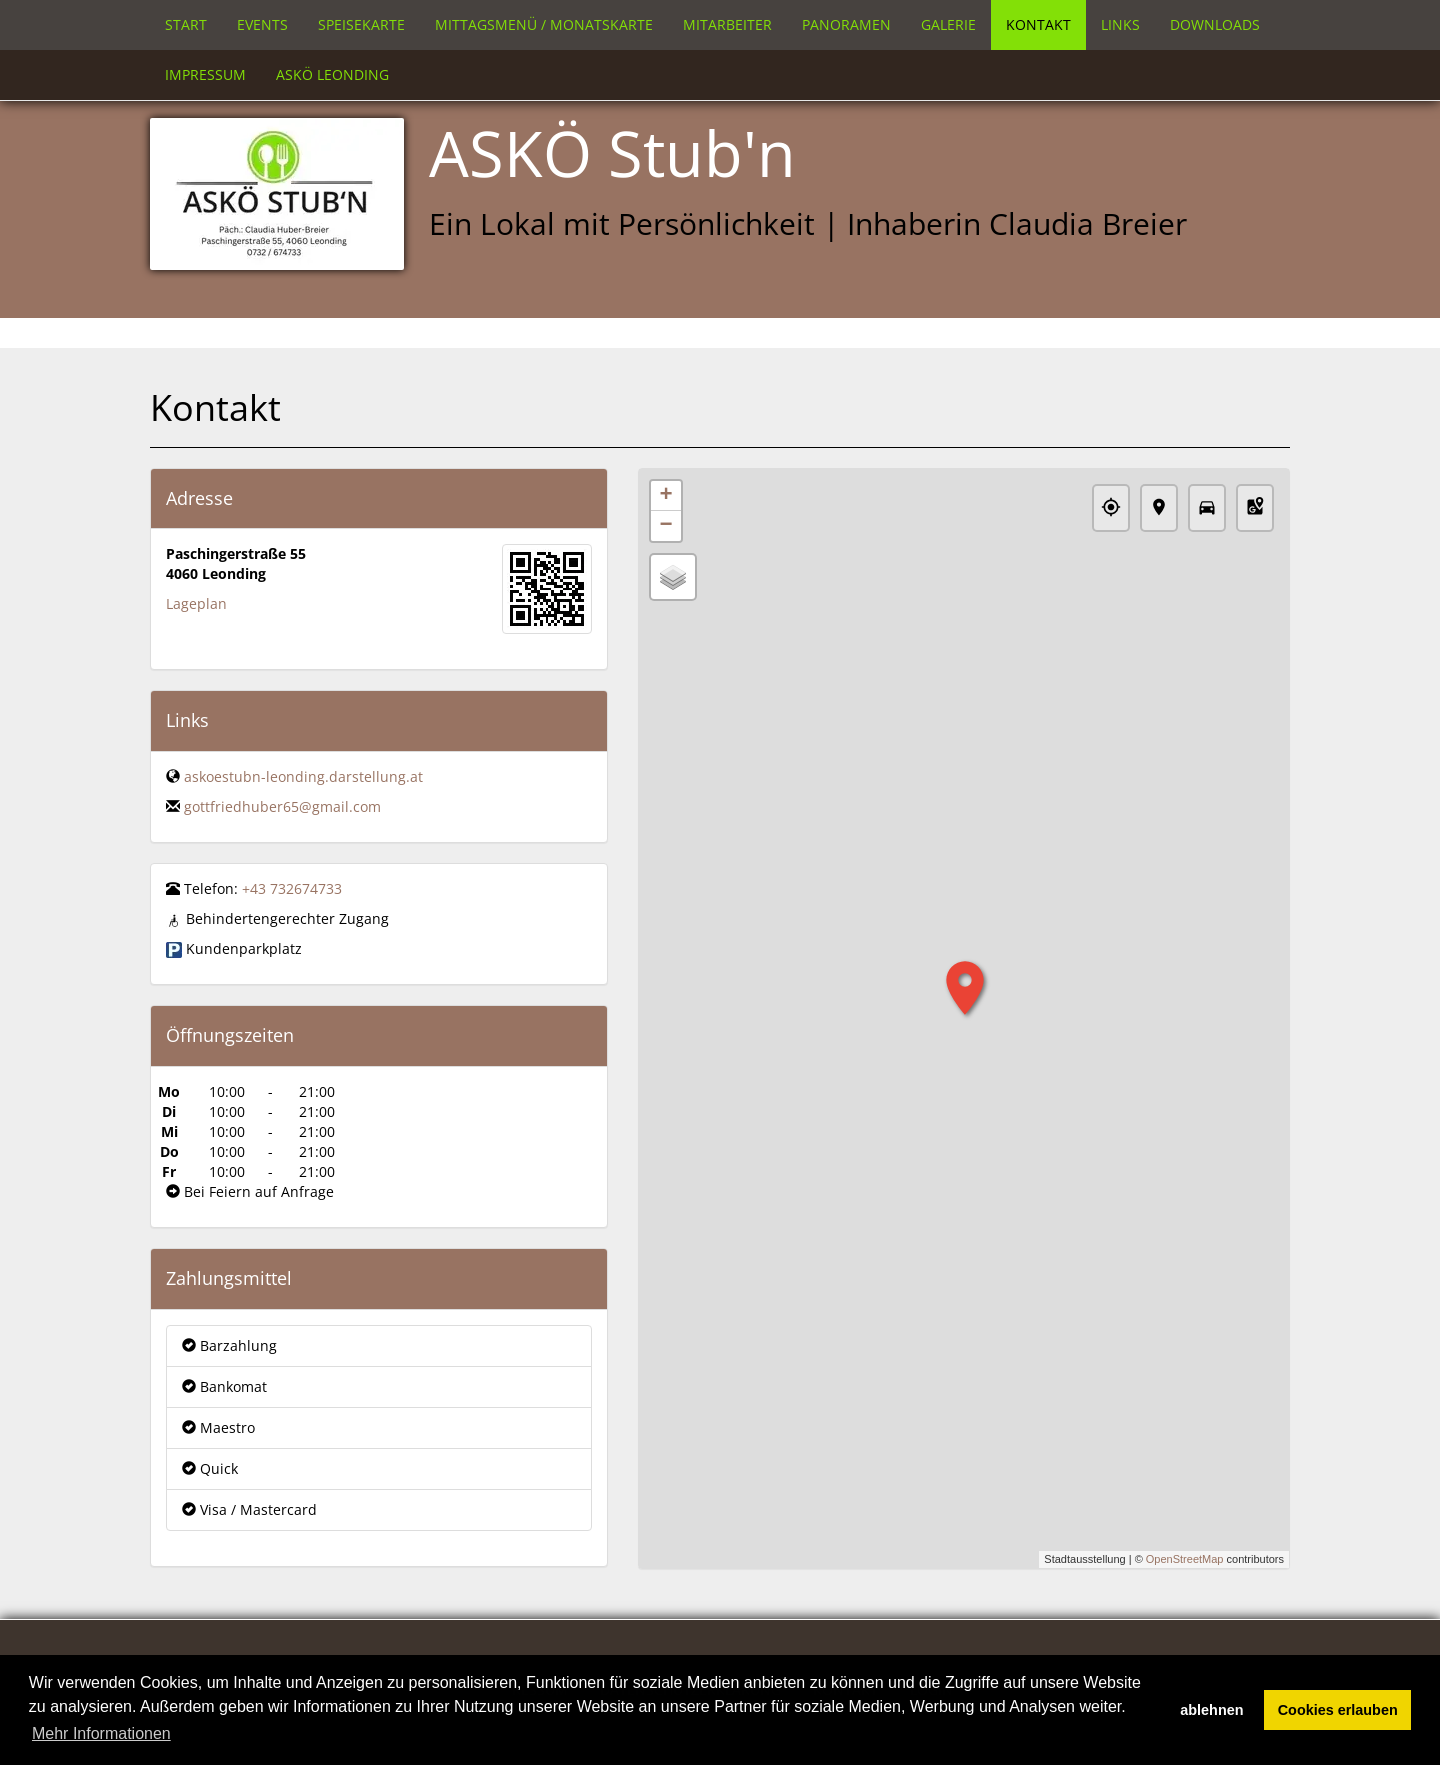 This screenshot has height=1765, width=1440. What do you see at coordinates (186, 24) in the screenshot?
I see `Start` at bounding box center [186, 24].